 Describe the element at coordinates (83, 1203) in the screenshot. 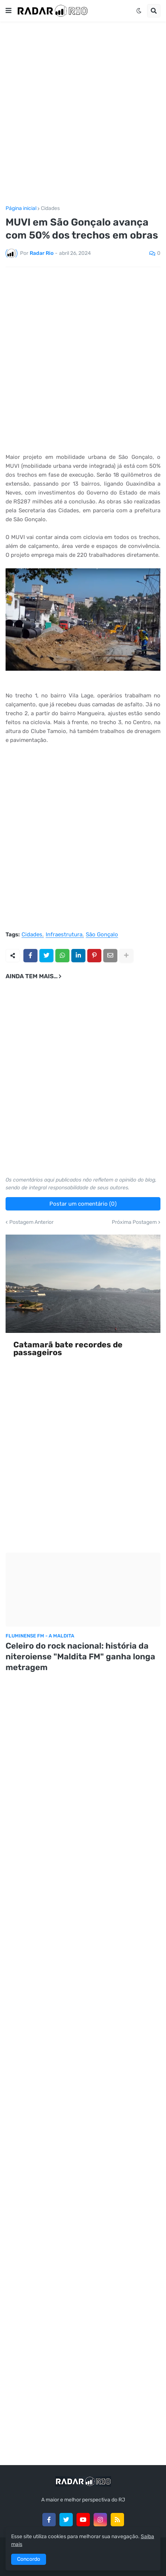

I see `Postar um comentário (0)` at that location.